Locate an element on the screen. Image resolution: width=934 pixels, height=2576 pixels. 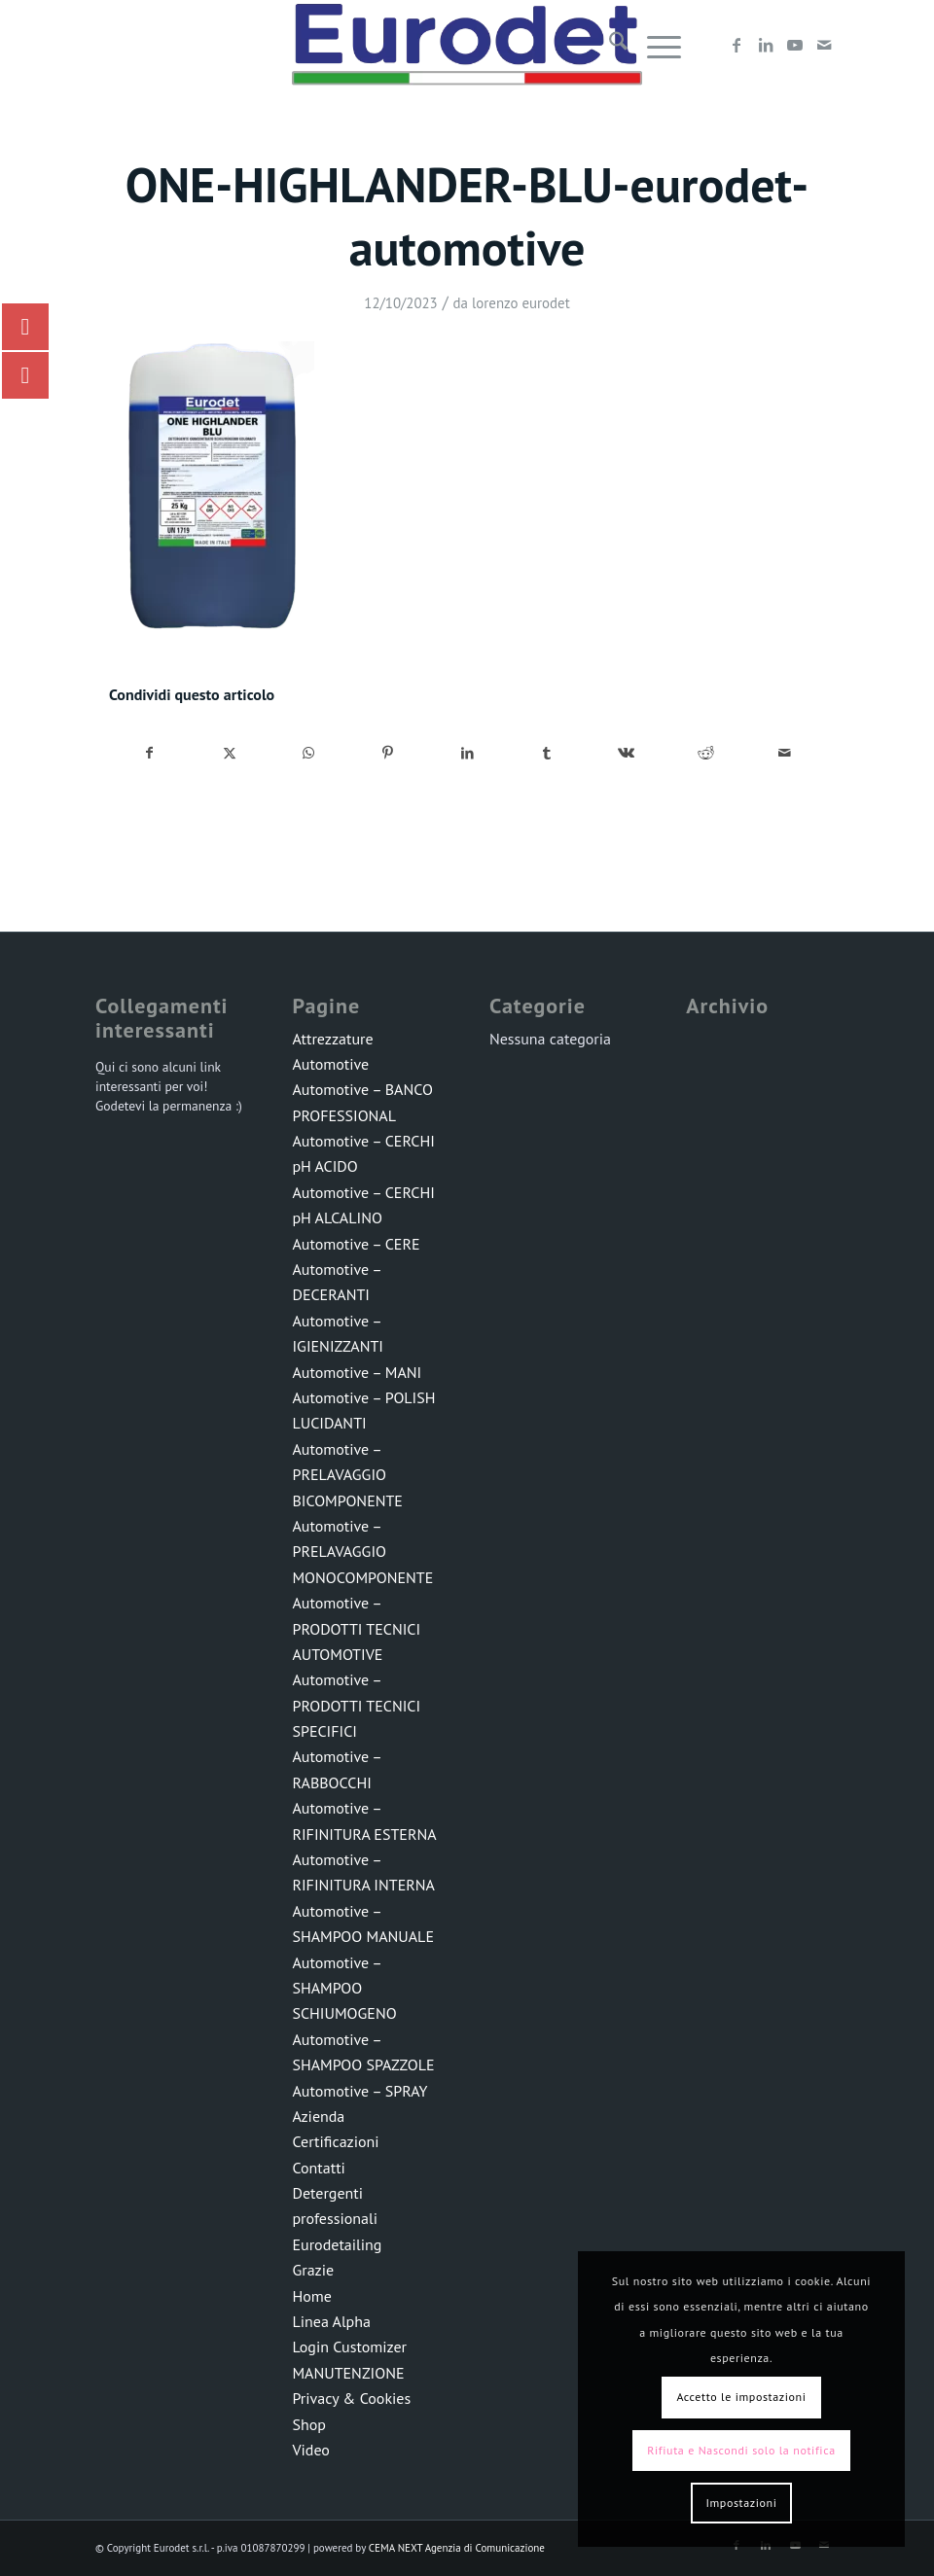
lorenzo eurodet is located at coordinates (521, 303).